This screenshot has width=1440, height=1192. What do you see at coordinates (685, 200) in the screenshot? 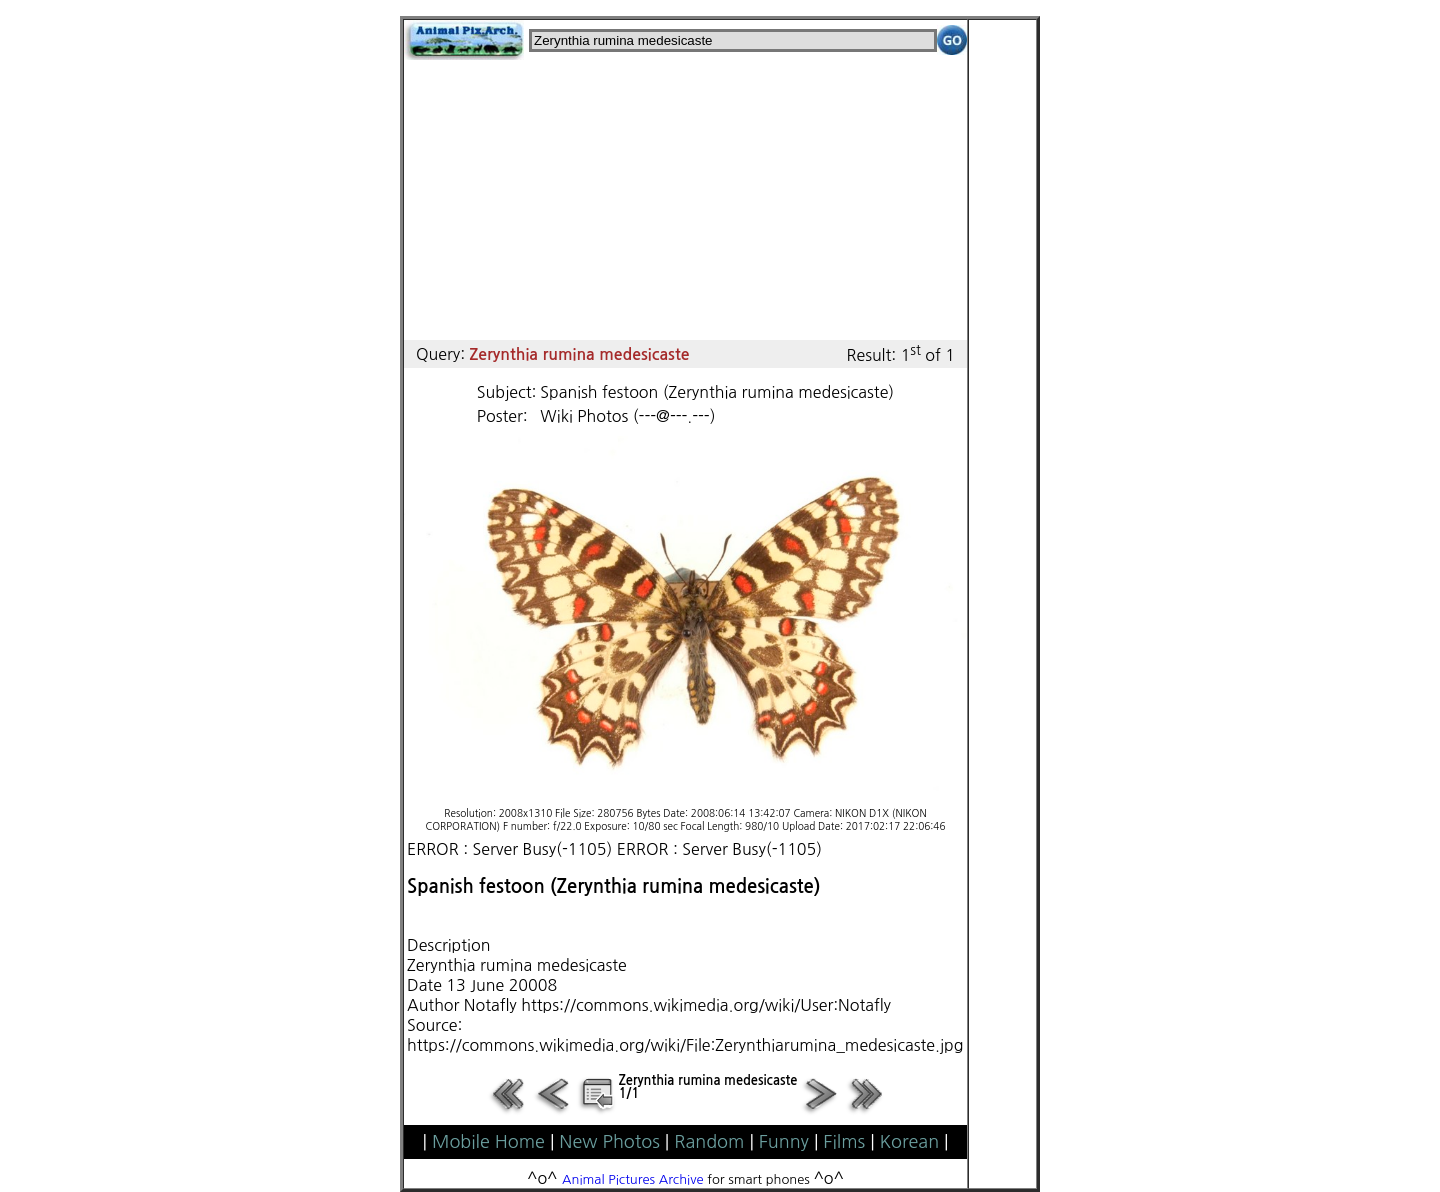
I see `[Advertisement]` at bounding box center [685, 200].